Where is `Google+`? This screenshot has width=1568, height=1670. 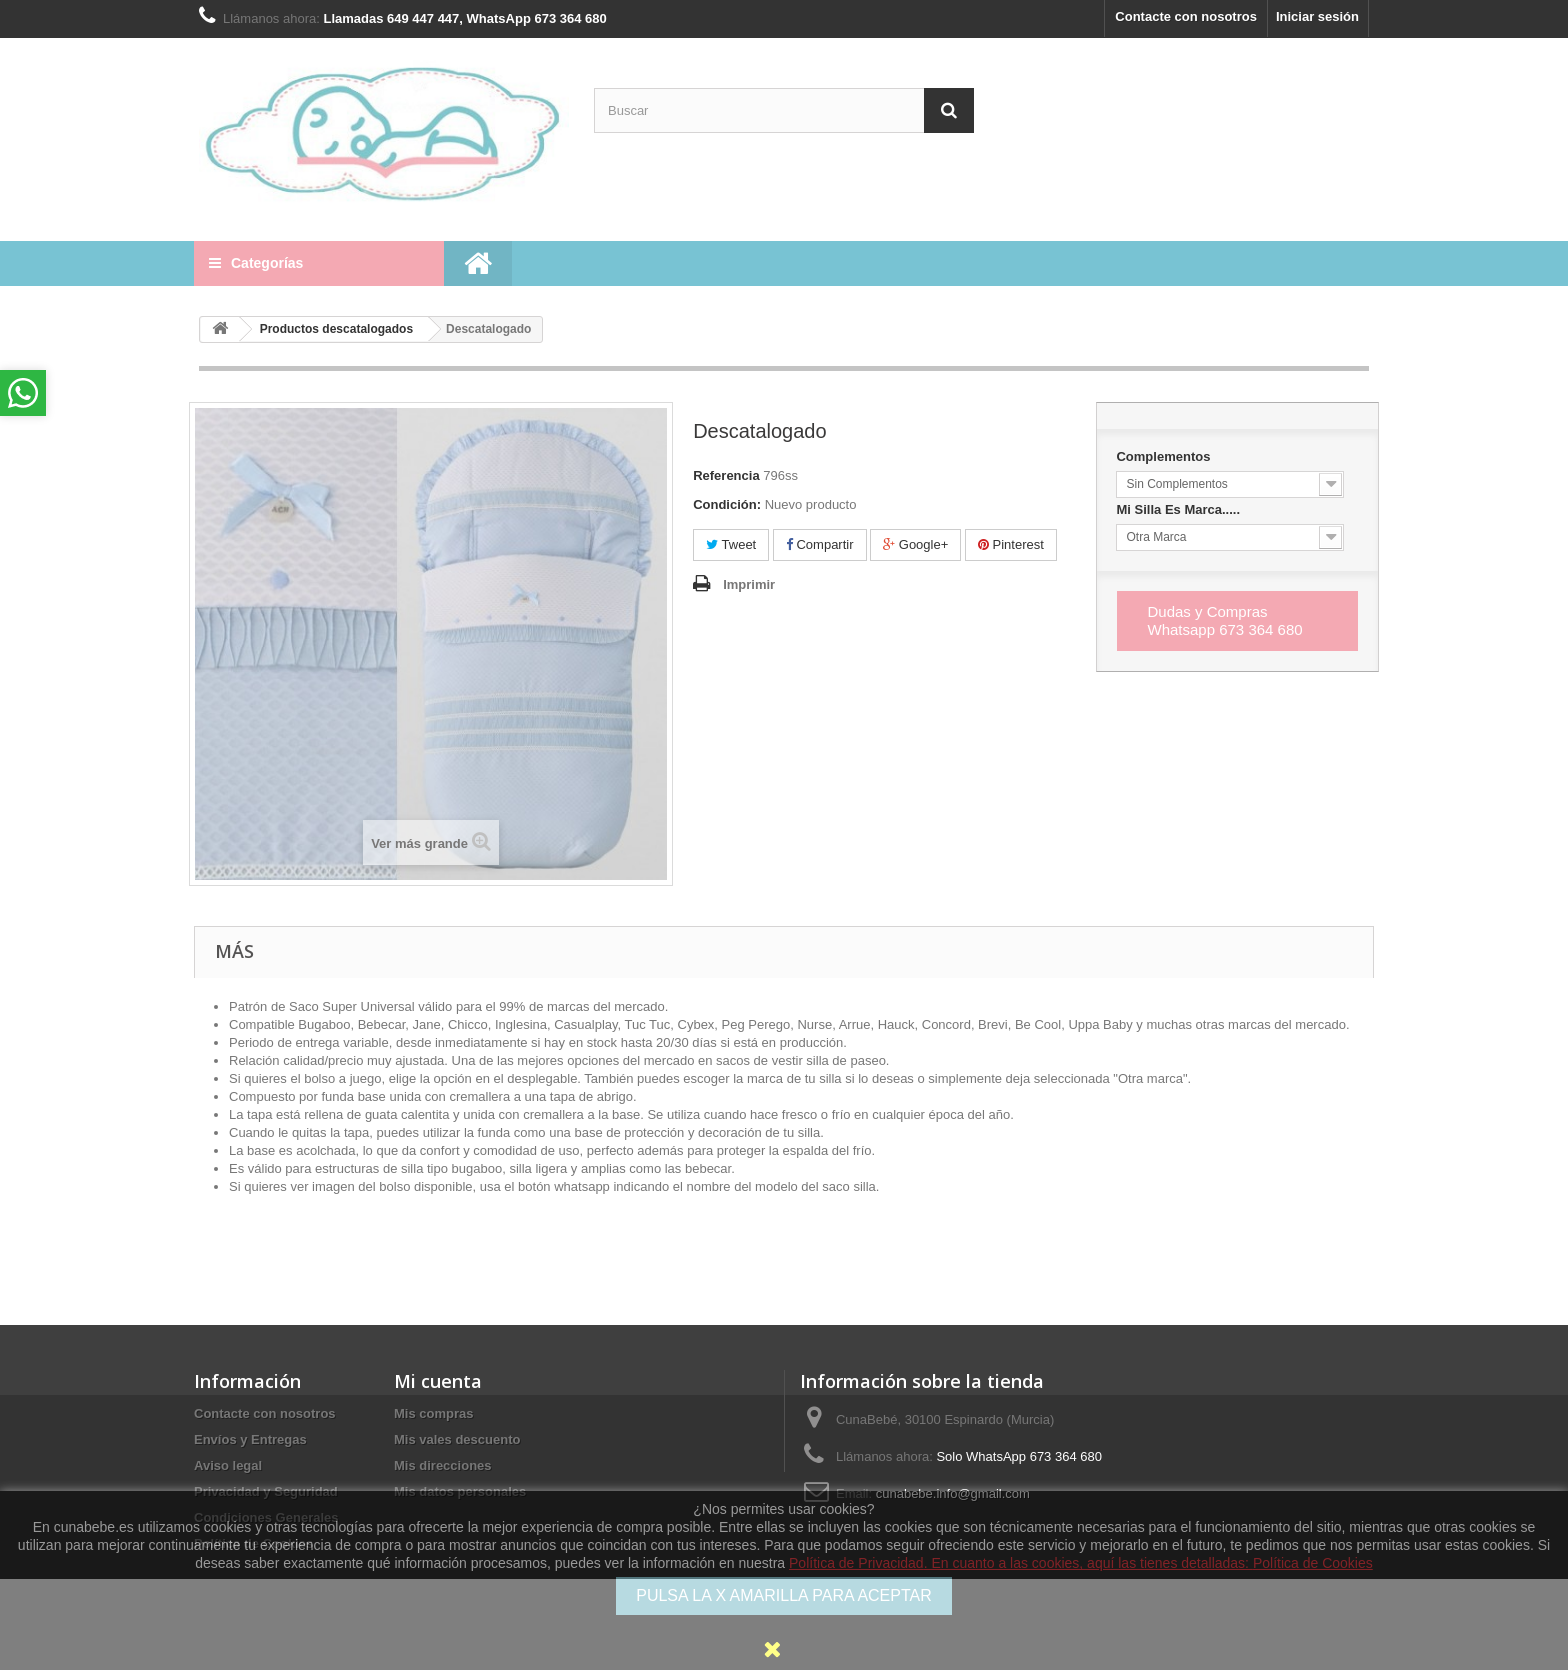 Google+ is located at coordinates (915, 544).